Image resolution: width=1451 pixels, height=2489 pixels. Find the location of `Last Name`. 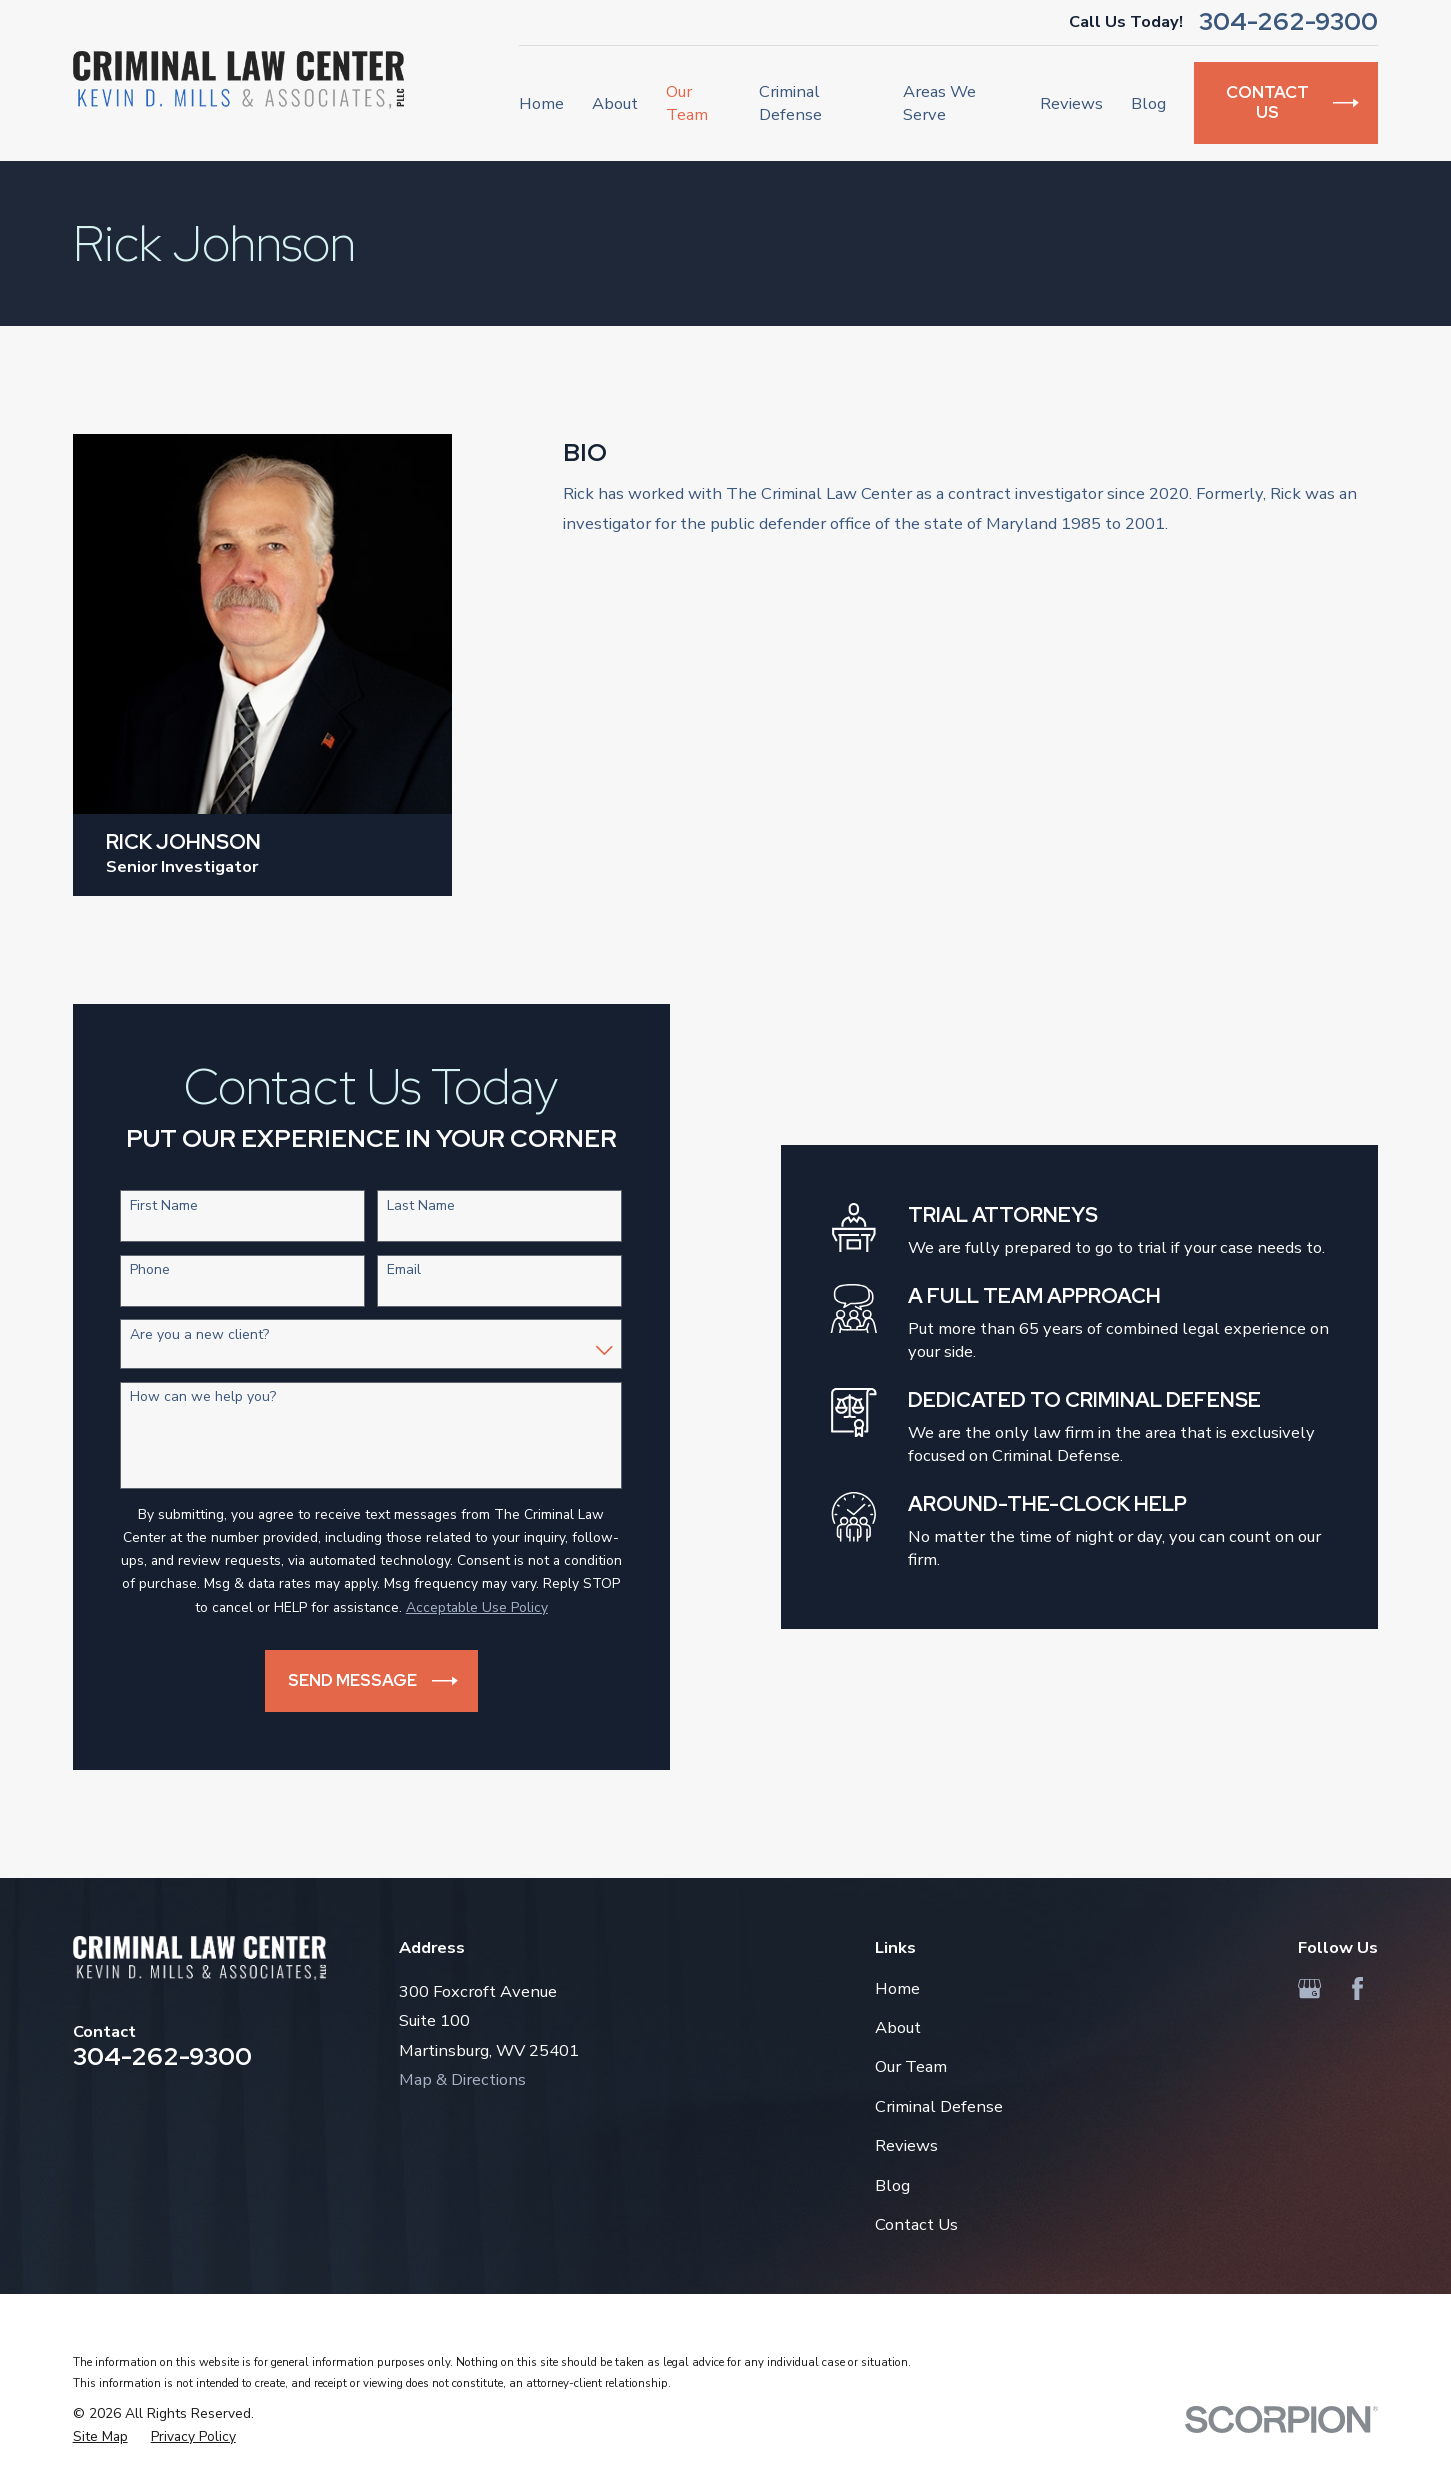

Last Name is located at coordinates (407, 1206).